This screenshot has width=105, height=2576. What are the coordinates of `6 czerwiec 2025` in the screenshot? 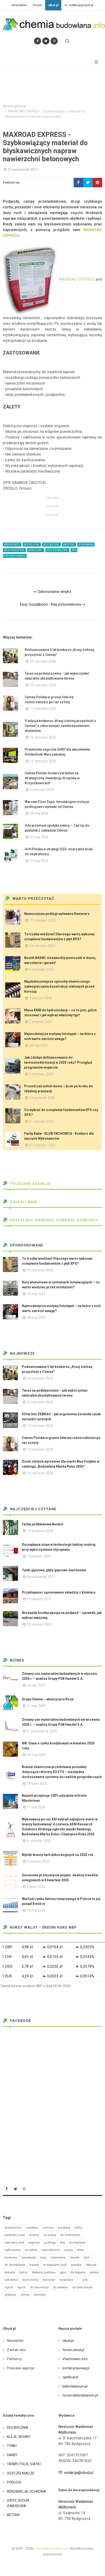 It's located at (39, 1841).